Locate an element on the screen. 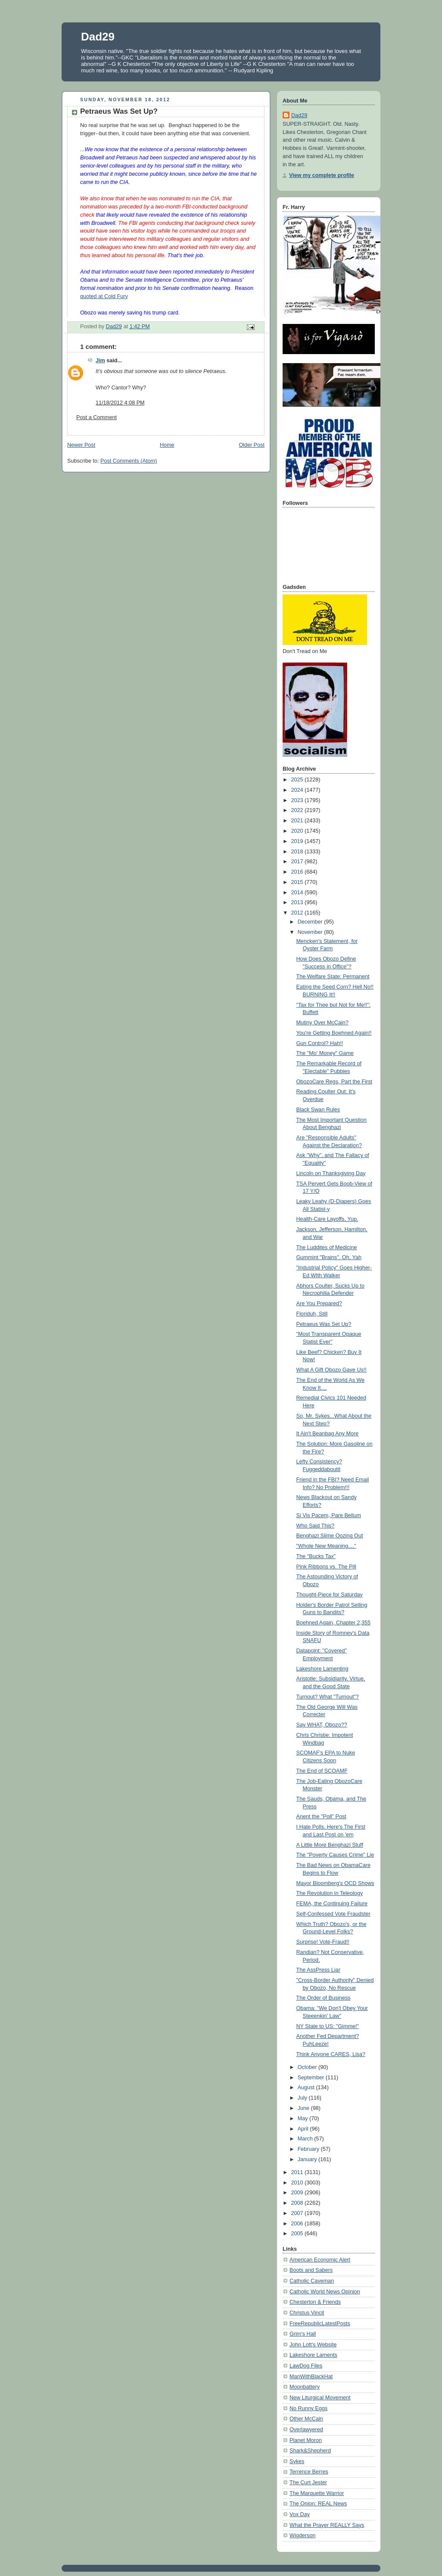  Lakeshore Lamenting is located at coordinates (322, 1669).